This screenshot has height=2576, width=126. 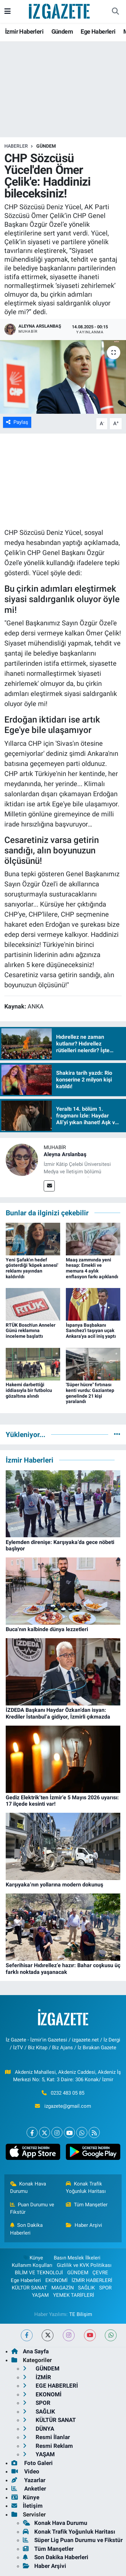 What do you see at coordinates (24, 31) in the screenshot?
I see `İzmir Haberleri` at bounding box center [24, 31].